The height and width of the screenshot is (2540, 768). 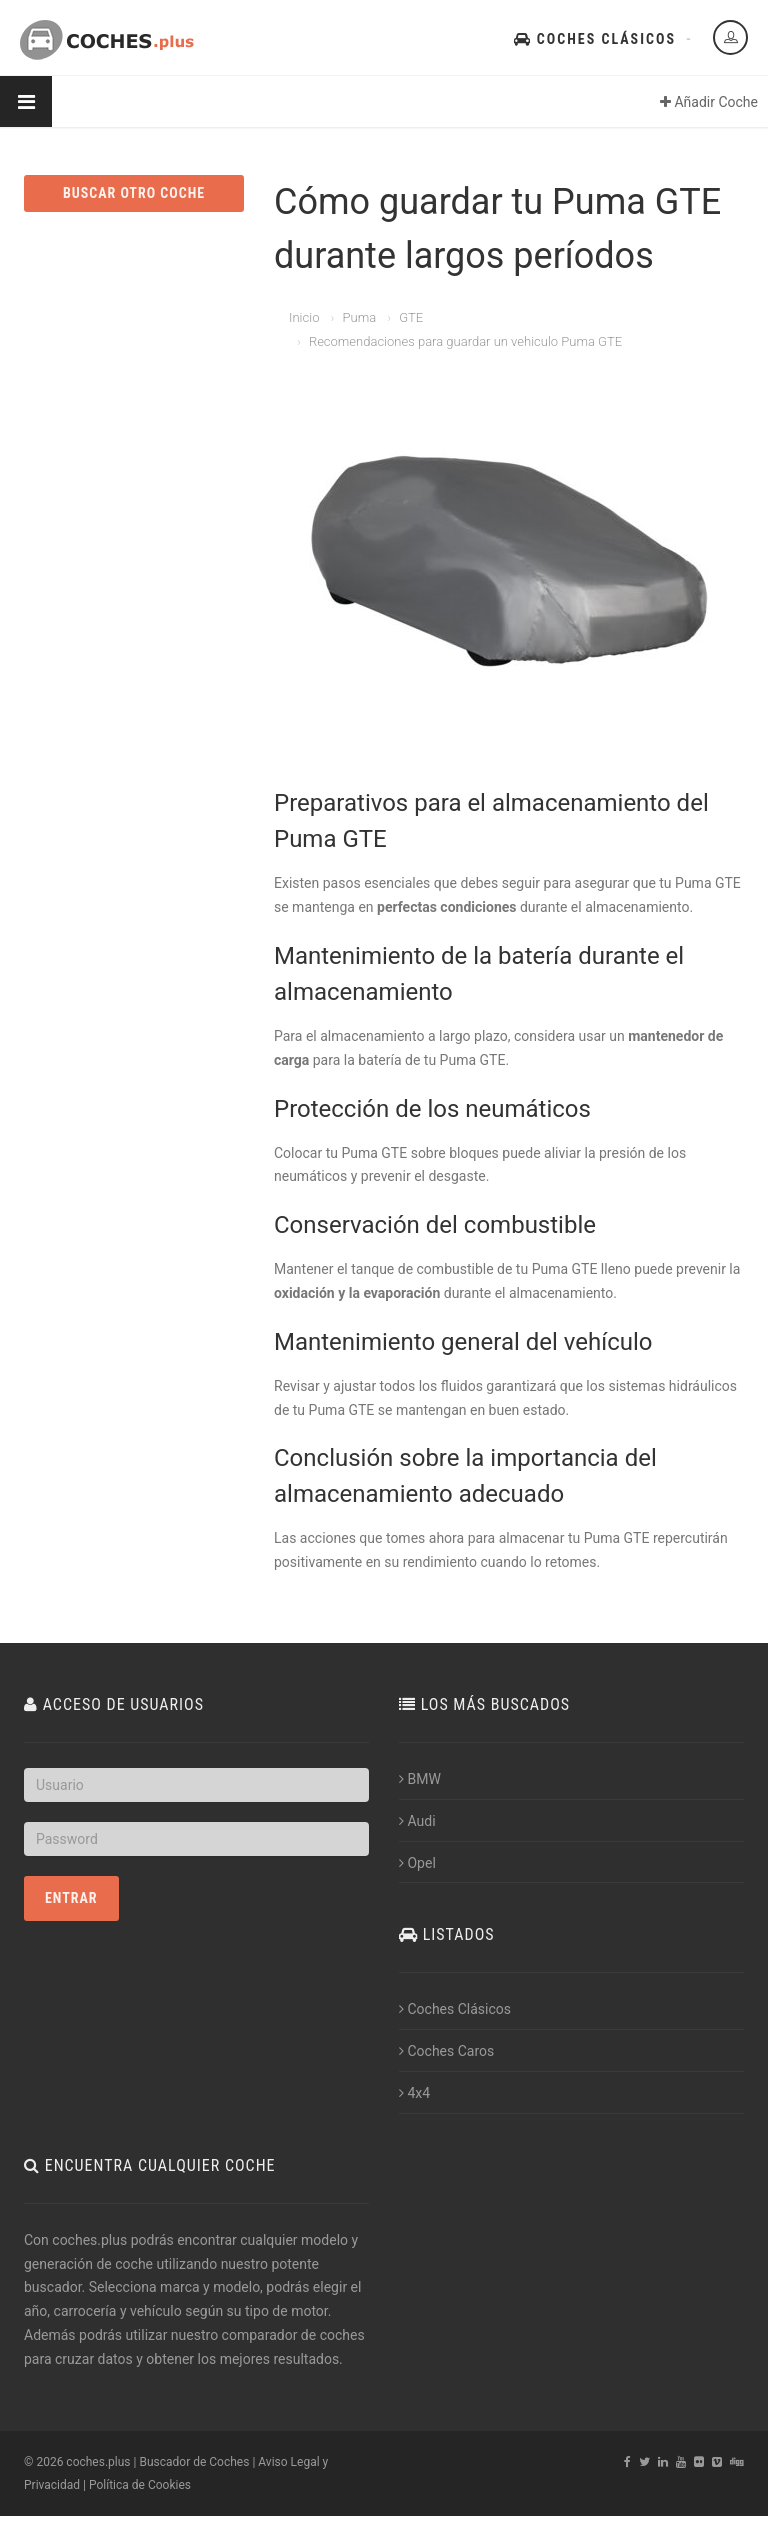 I want to click on GTE, so click(x=411, y=317).